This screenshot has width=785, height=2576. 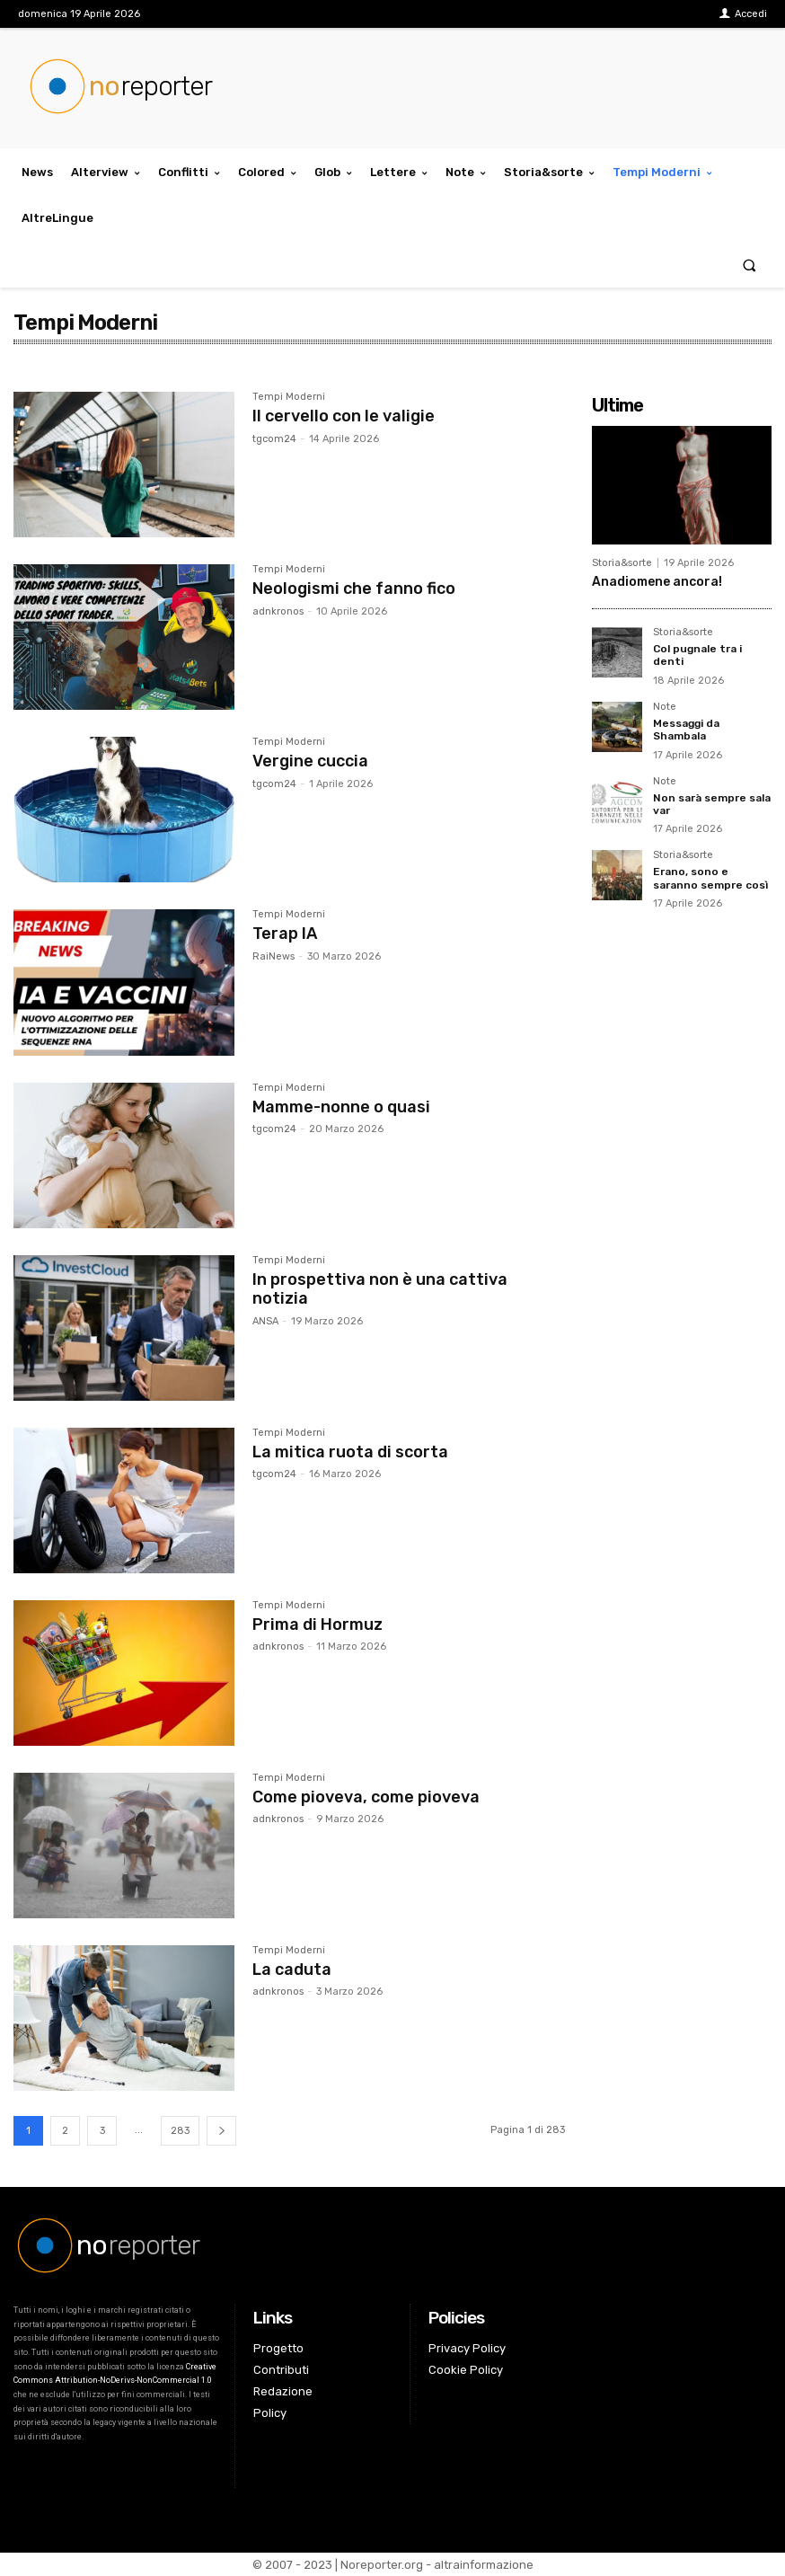 What do you see at coordinates (274, 439) in the screenshot?
I see `tgcom24` at bounding box center [274, 439].